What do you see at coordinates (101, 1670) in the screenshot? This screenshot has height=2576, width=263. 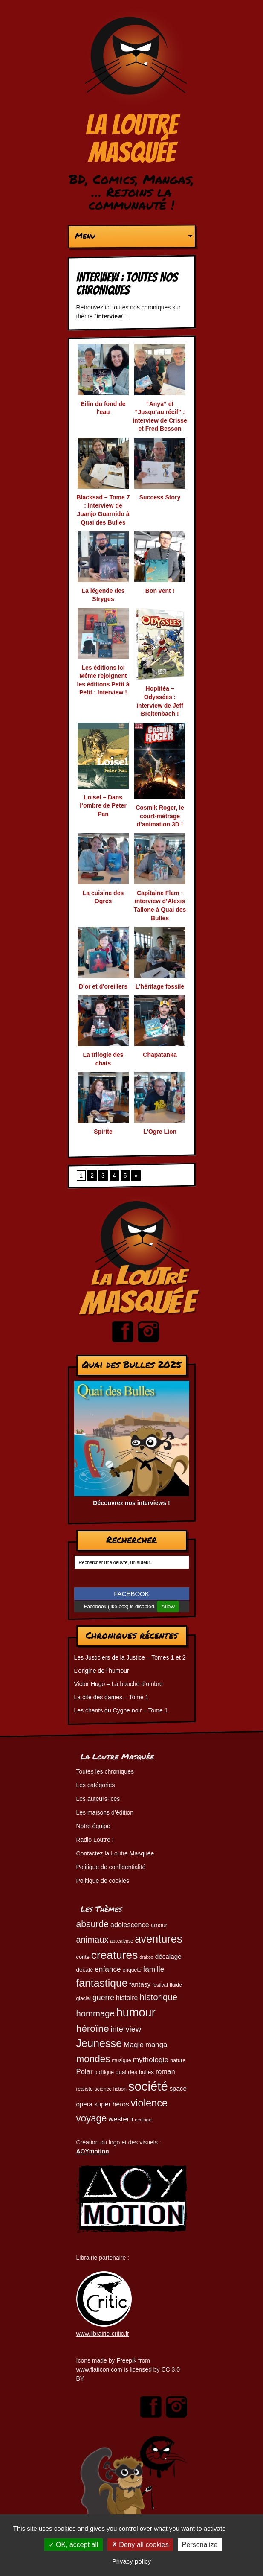 I see `L’origine de l’humour` at bounding box center [101, 1670].